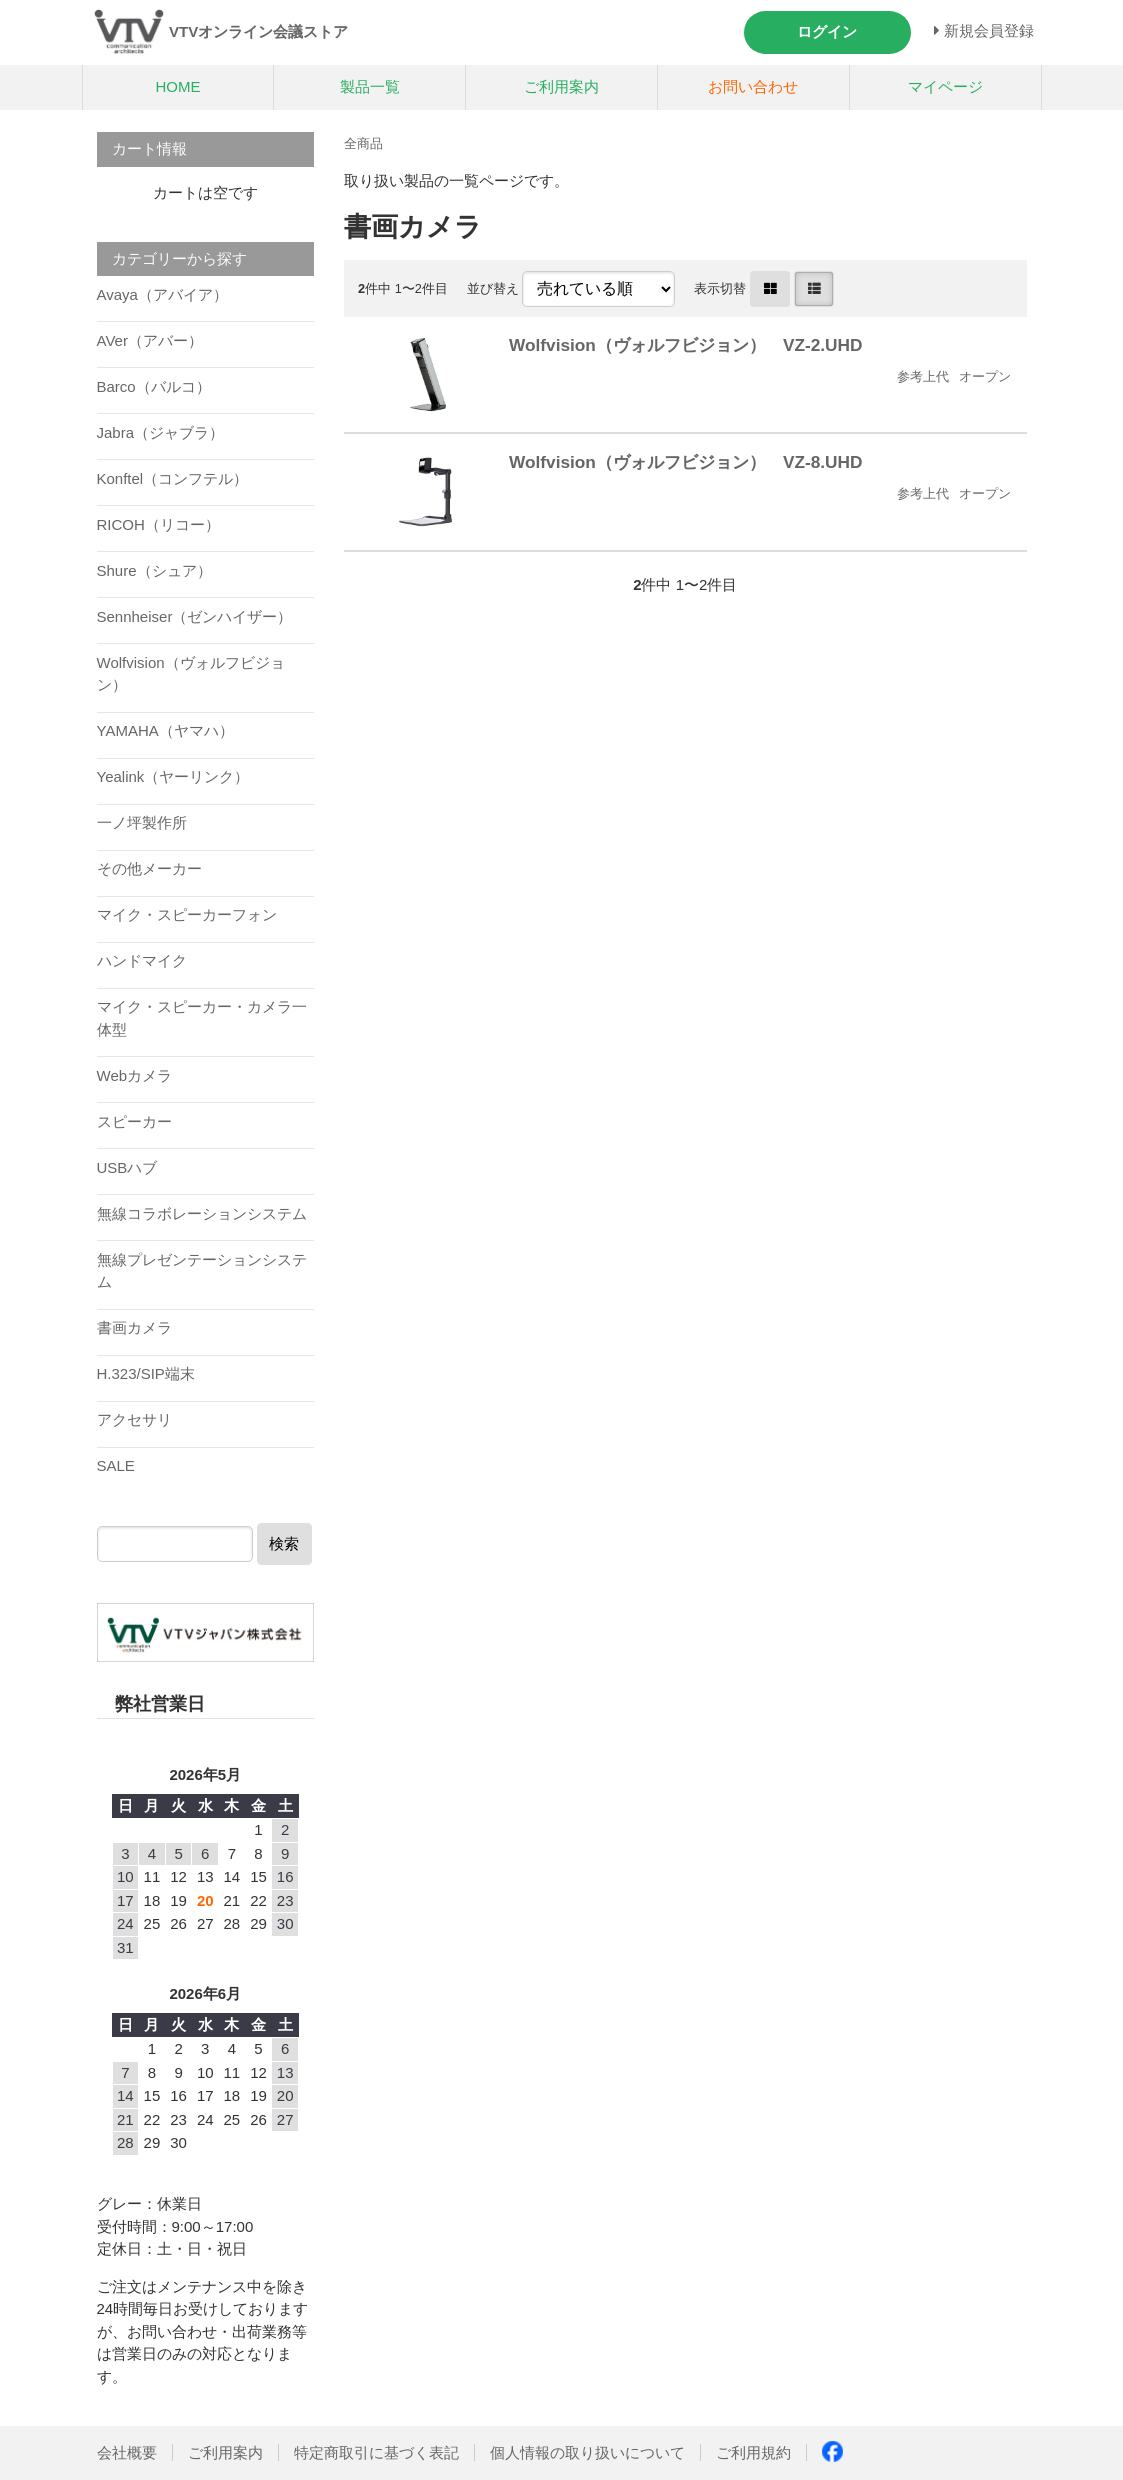 This screenshot has height=2480, width=1123. I want to click on ご利用案内, so click(561, 86).